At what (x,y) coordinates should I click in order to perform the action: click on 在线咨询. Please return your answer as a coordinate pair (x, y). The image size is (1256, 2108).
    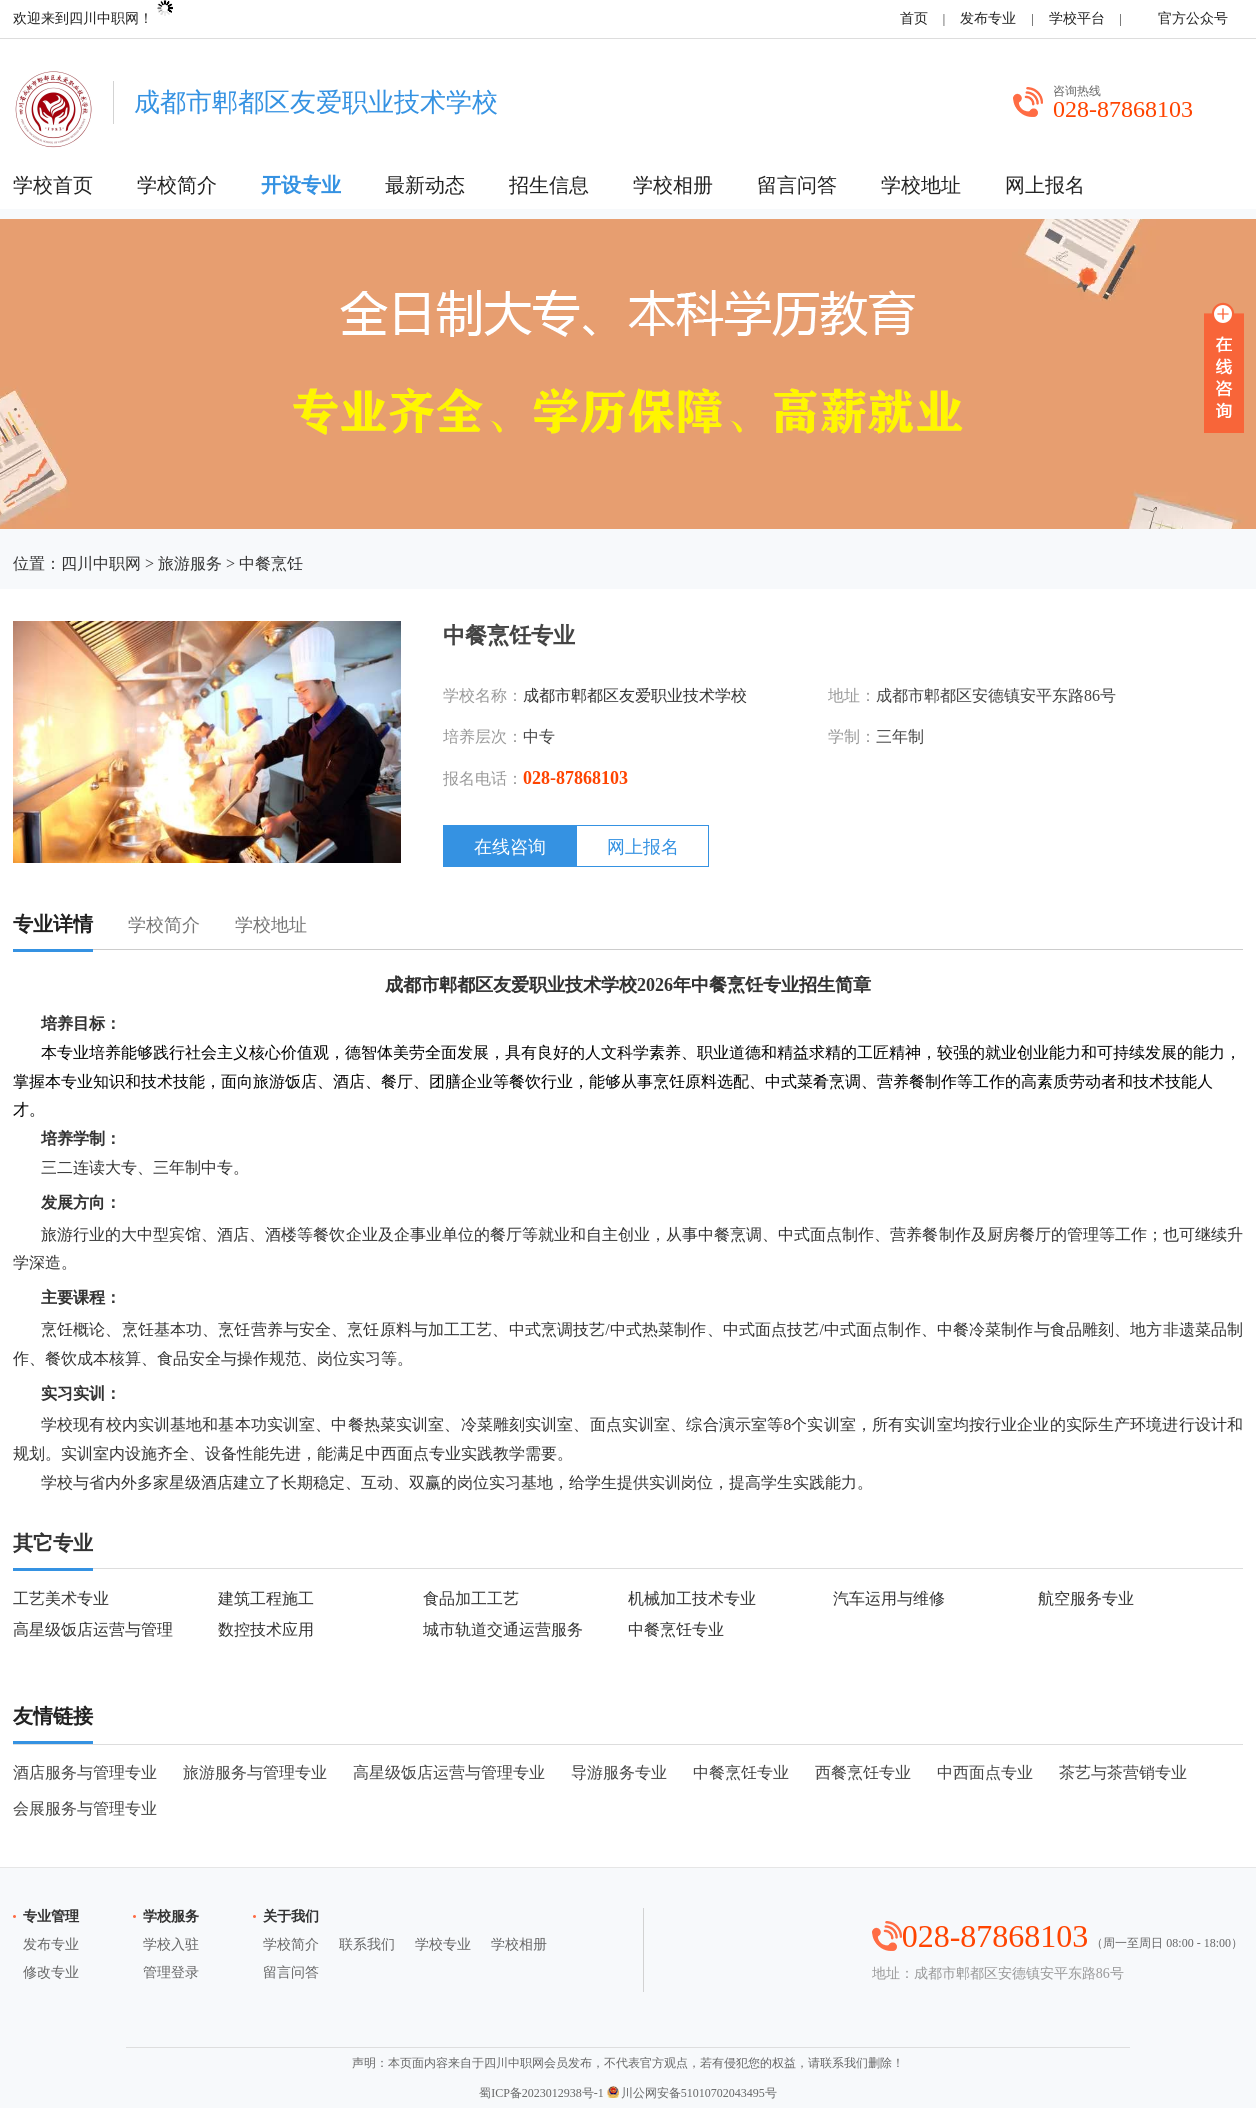
    Looking at the image, I should click on (510, 847).